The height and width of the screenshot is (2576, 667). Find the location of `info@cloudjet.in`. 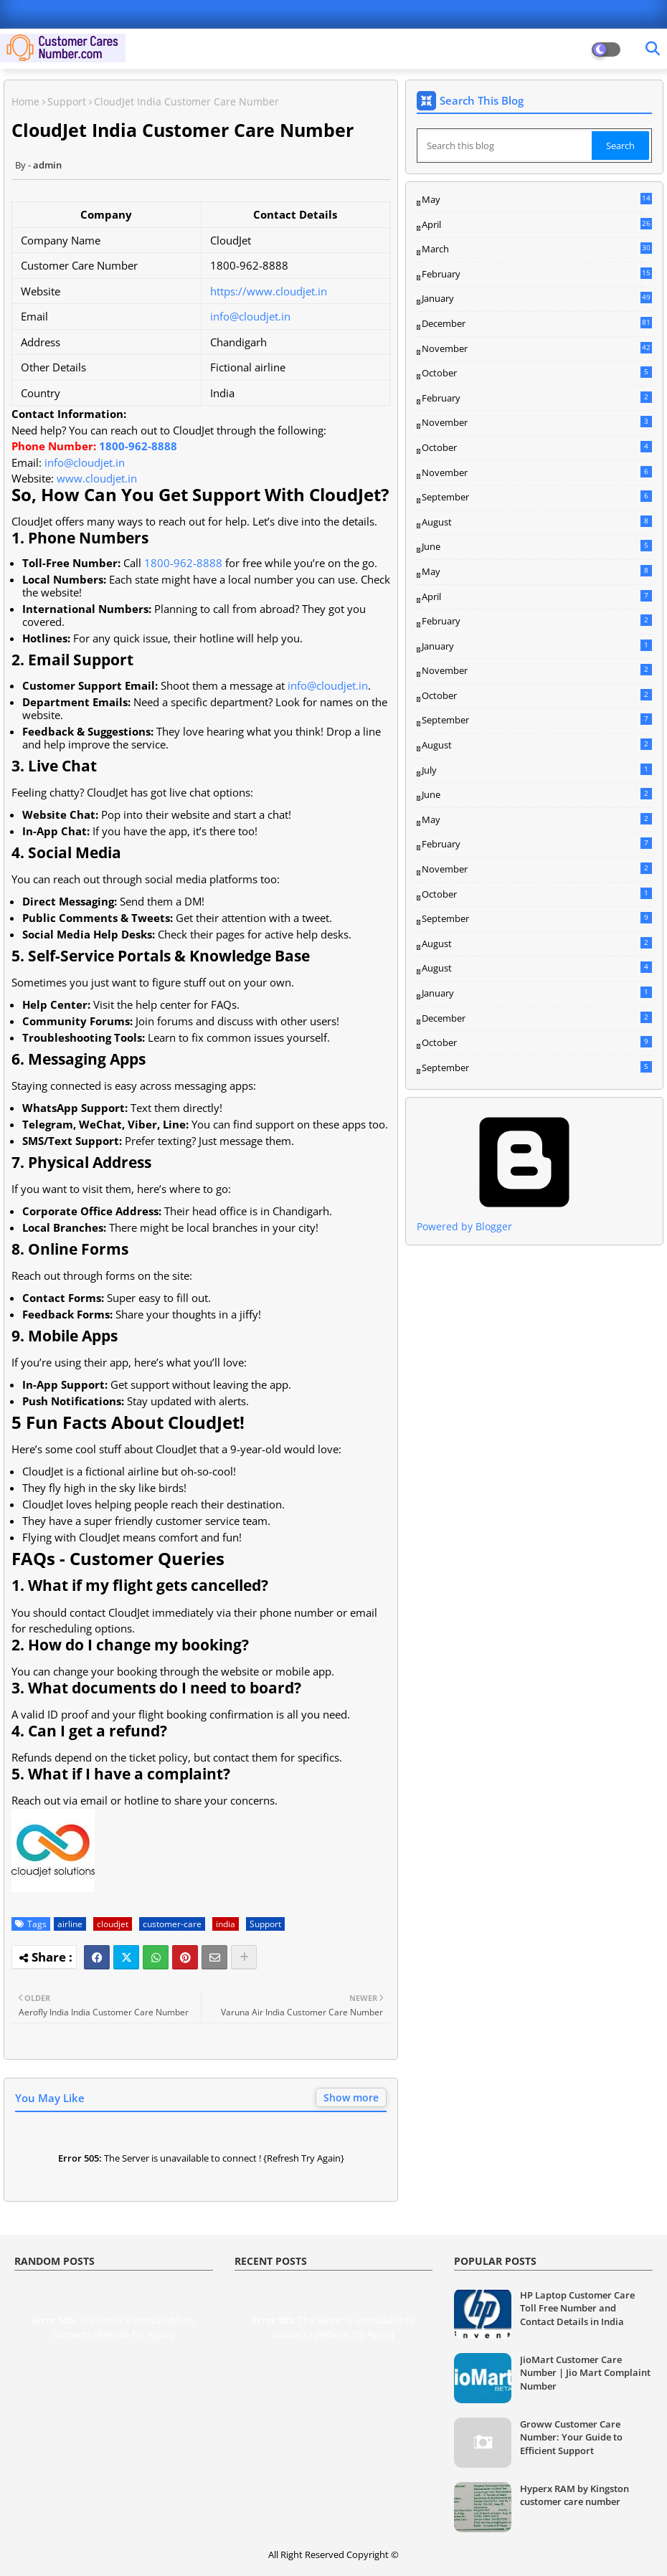

info@cloudjet.in is located at coordinates (250, 316).